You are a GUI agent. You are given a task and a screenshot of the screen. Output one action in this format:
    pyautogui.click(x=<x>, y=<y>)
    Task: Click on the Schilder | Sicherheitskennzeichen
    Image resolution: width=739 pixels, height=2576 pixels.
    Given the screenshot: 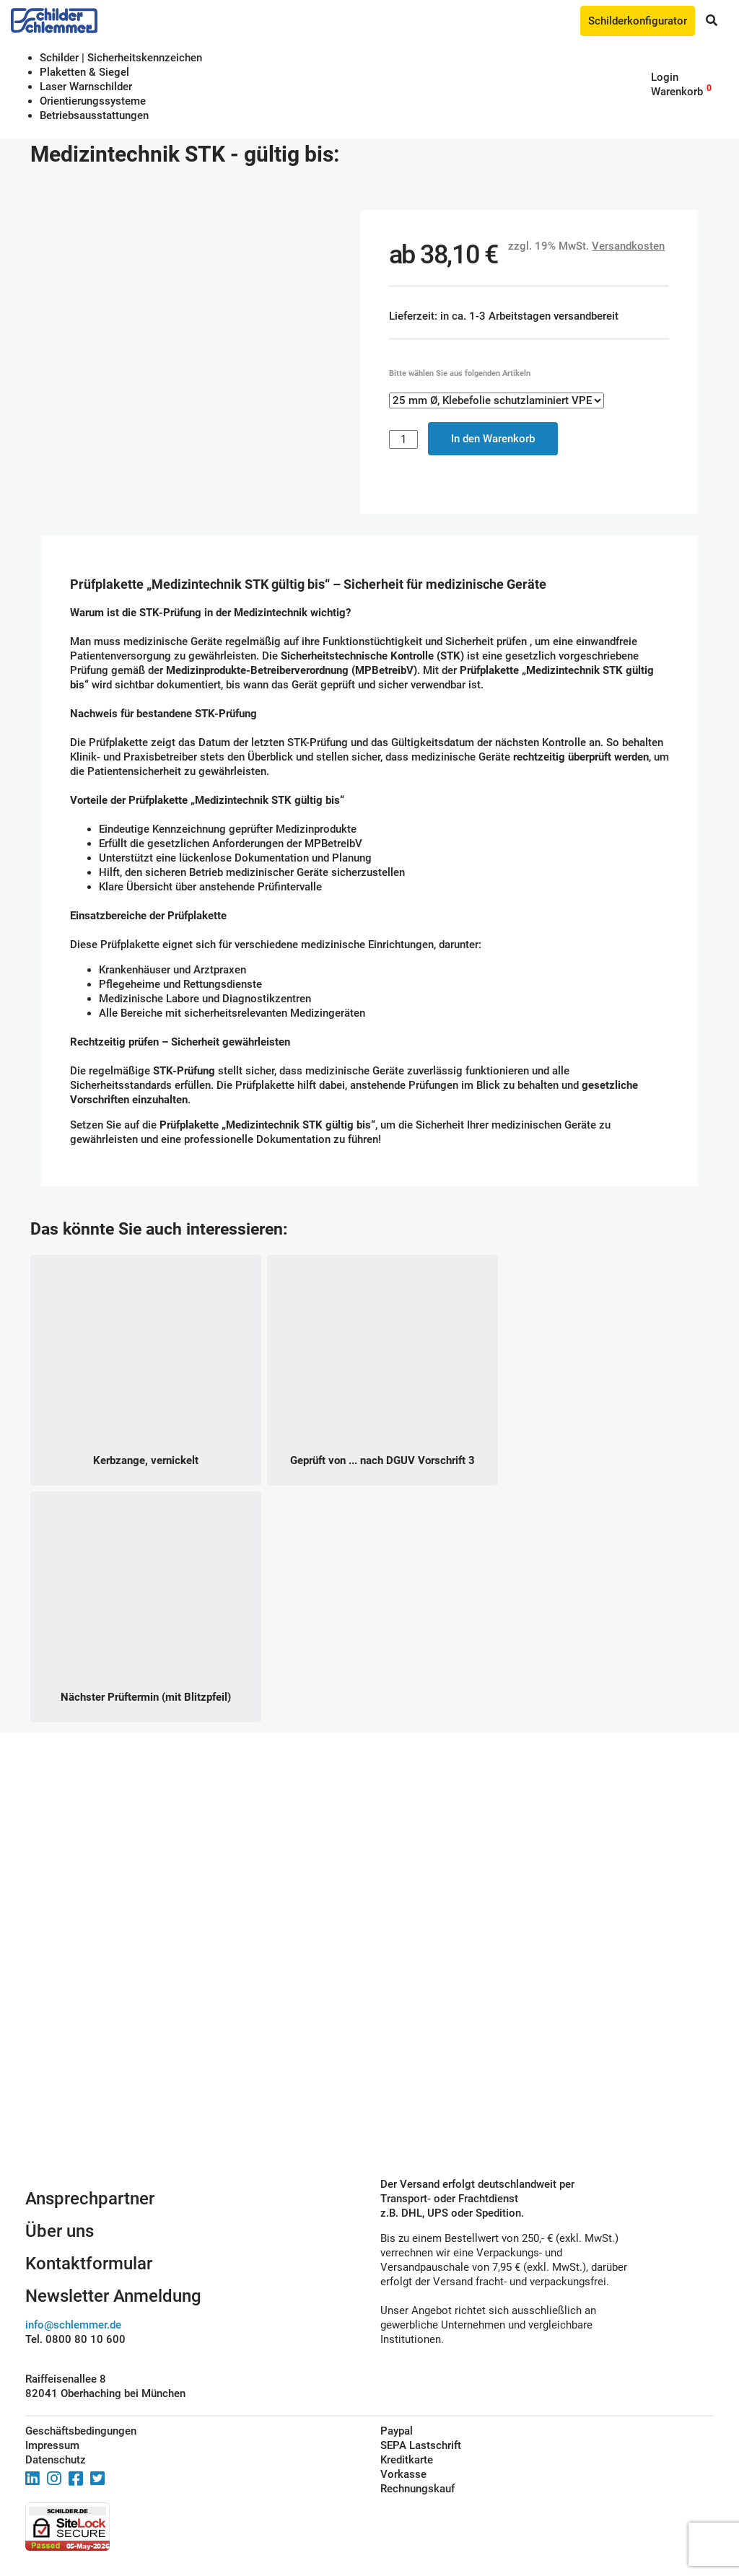 What is the action you would take?
    pyautogui.click(x=121, y=57)
    